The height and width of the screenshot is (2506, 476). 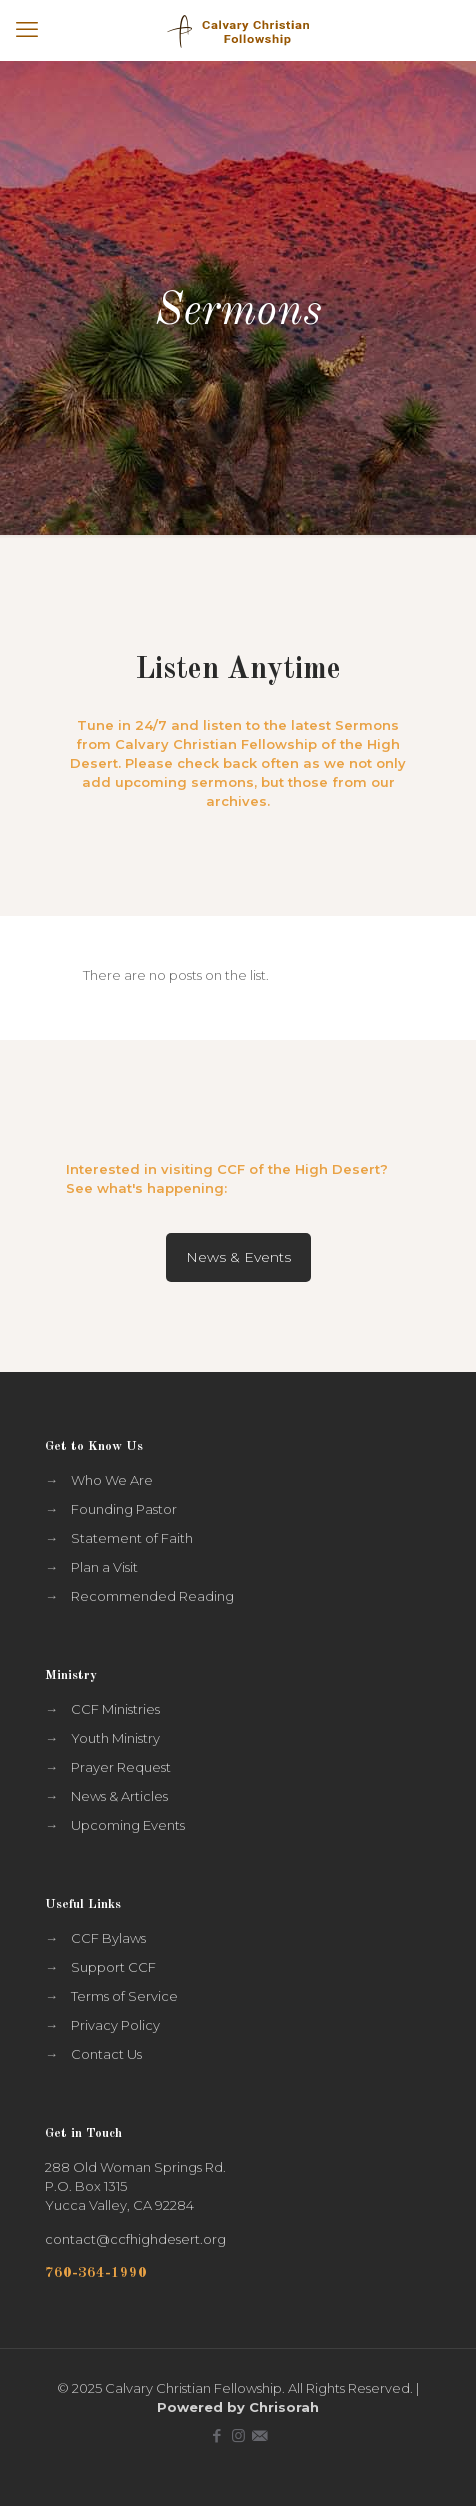 What do you see at coordinates (217, 2435) in the screenshot?
I see `[Facebook icon]` at bounding box center [217, 2435].